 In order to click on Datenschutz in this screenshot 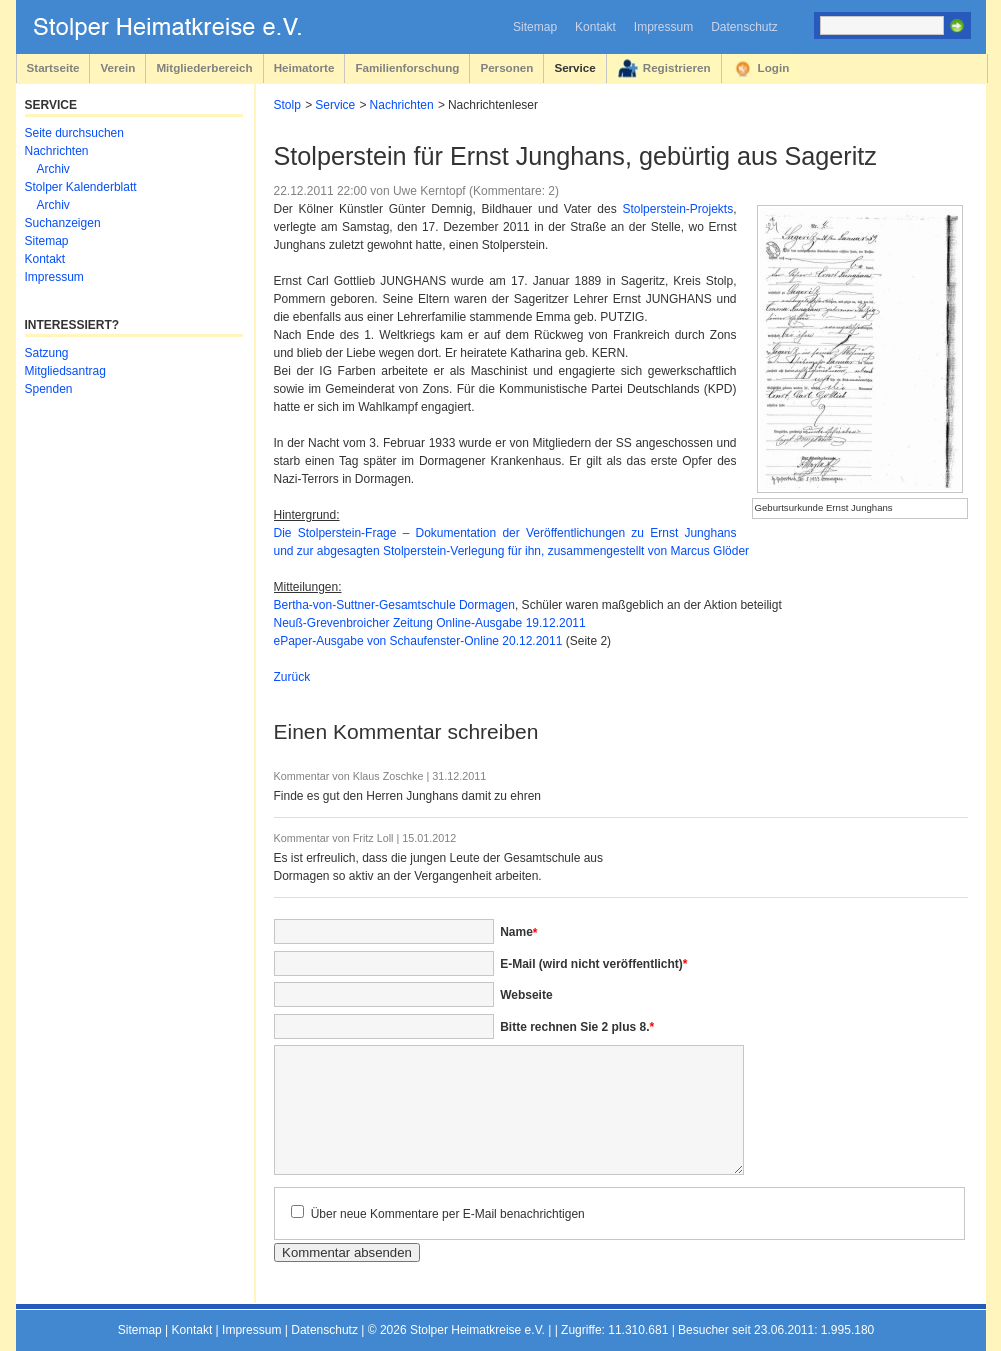, I will do `click(744, 27)`.